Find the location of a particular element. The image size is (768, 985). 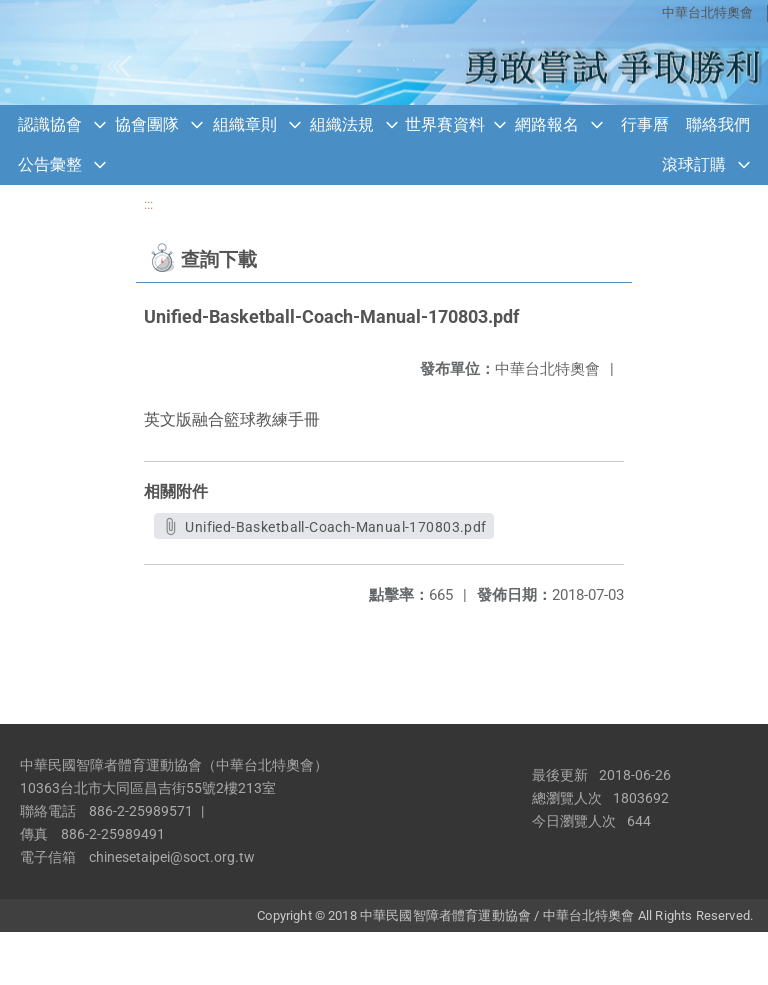

行事曆 is located at coordinates (645, 124).